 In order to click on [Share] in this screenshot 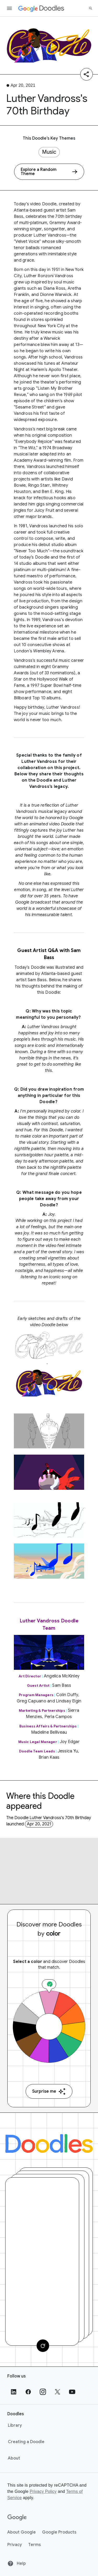, I will do `click(86, 74)`.